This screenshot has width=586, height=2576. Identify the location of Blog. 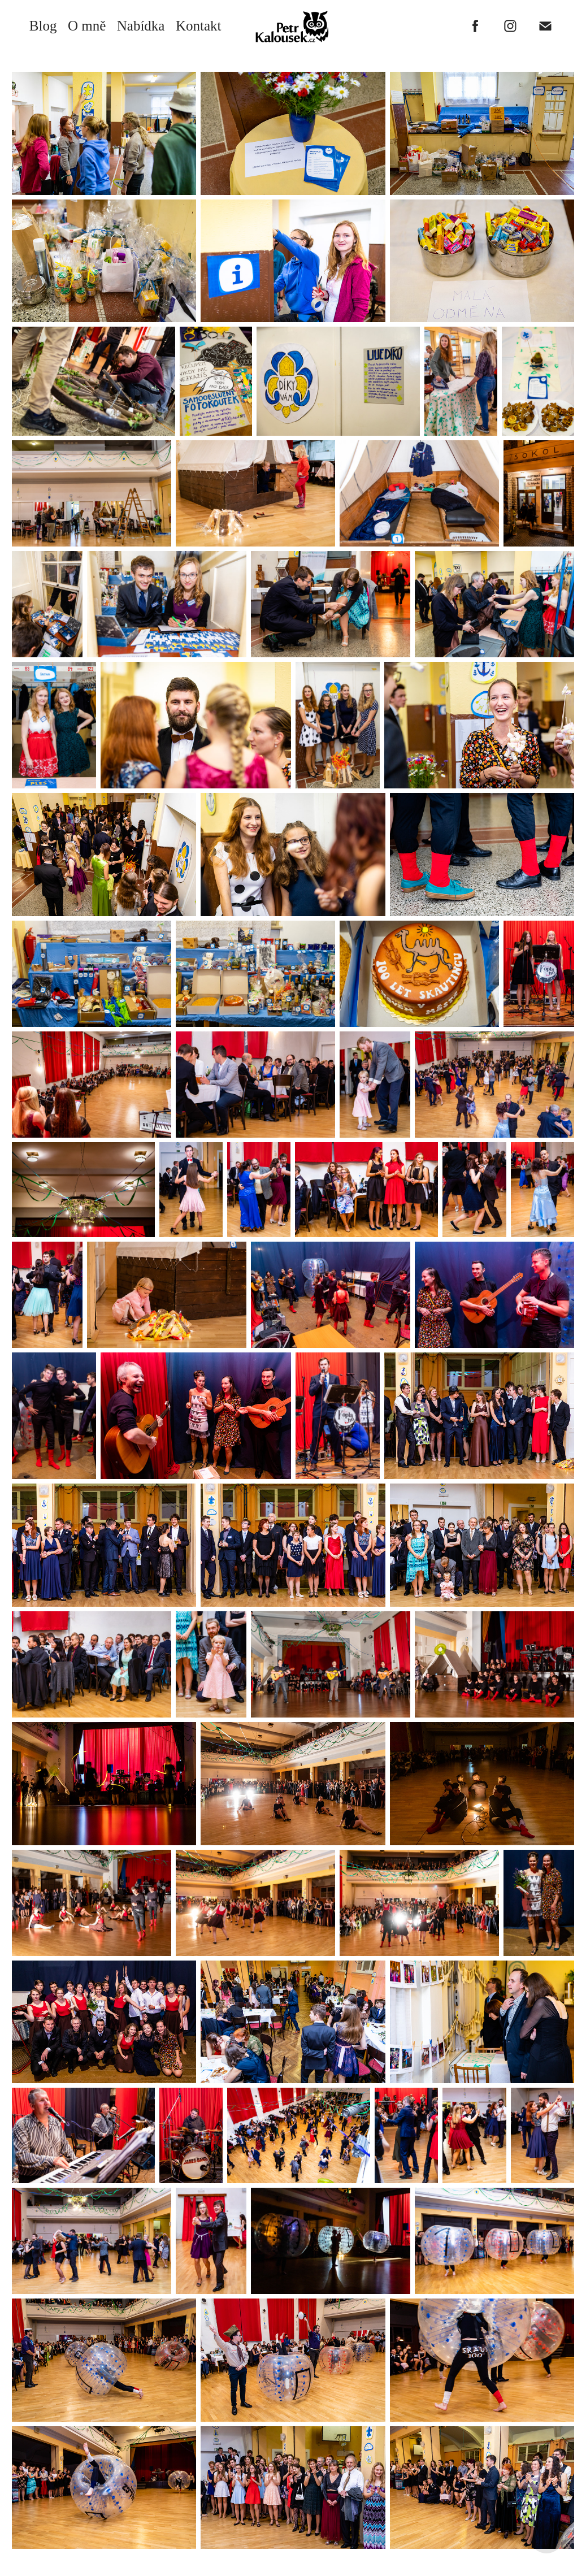
(43, 25).